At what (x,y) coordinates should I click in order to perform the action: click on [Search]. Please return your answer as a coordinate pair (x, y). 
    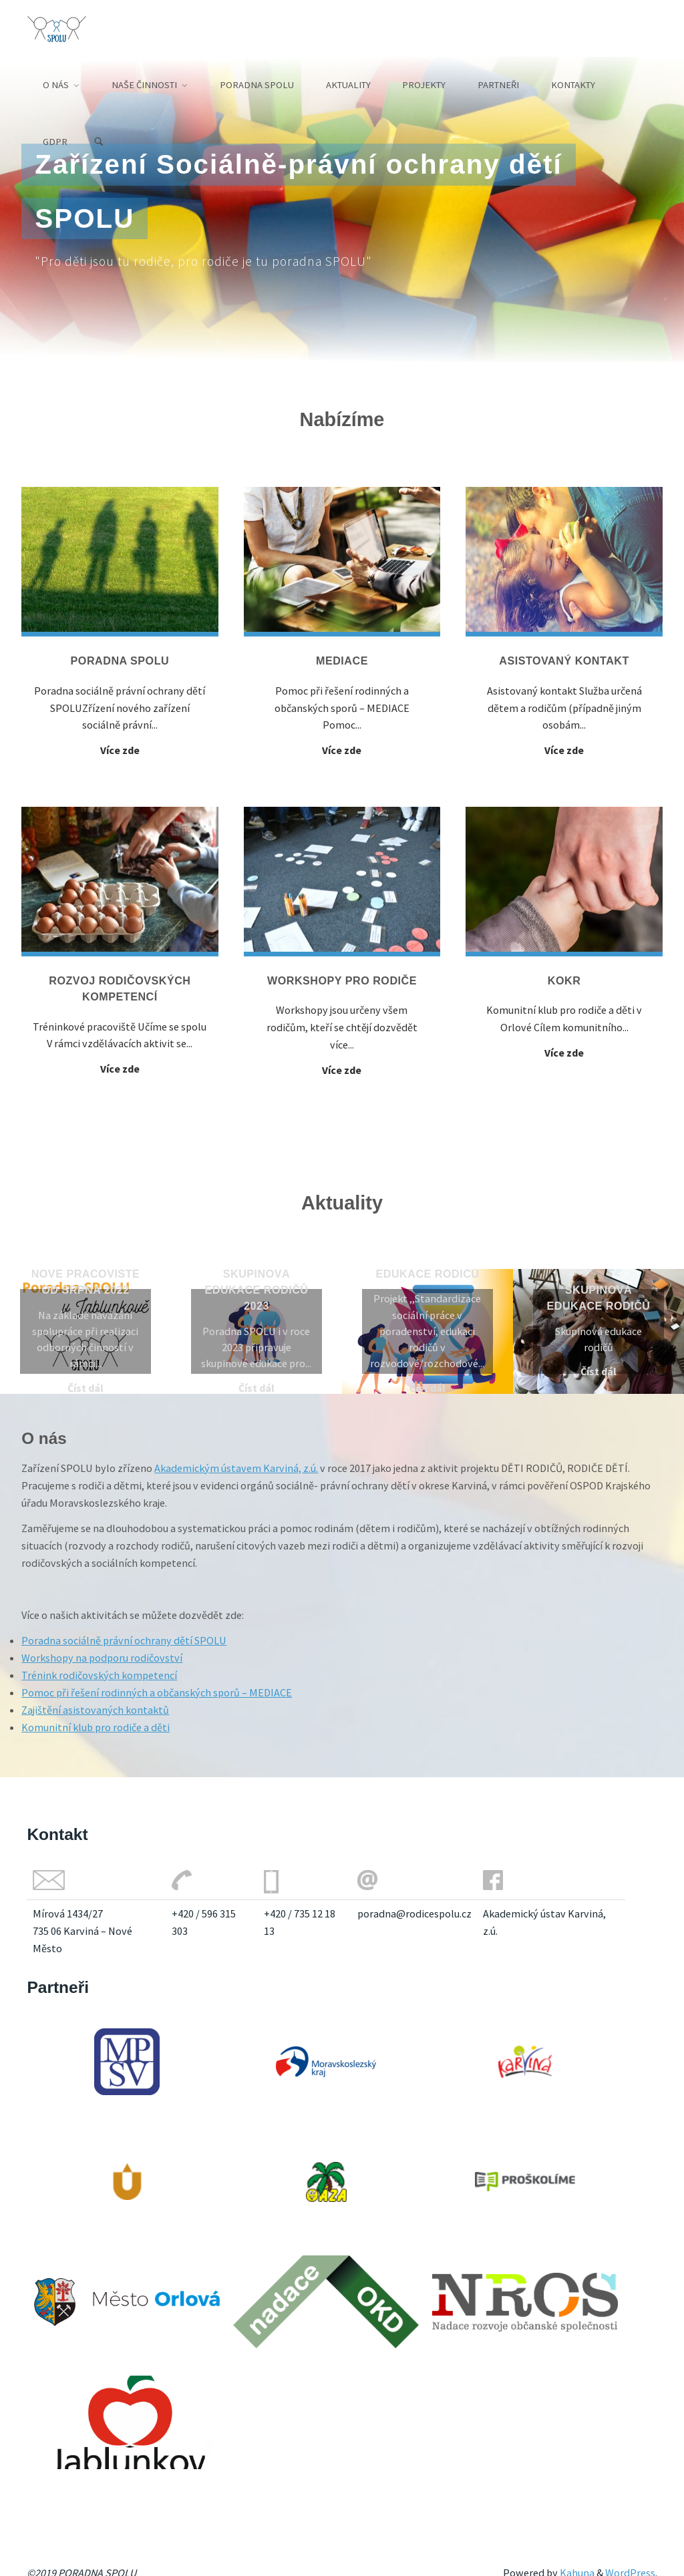
    Looking at the image, I should click on (99, 142).